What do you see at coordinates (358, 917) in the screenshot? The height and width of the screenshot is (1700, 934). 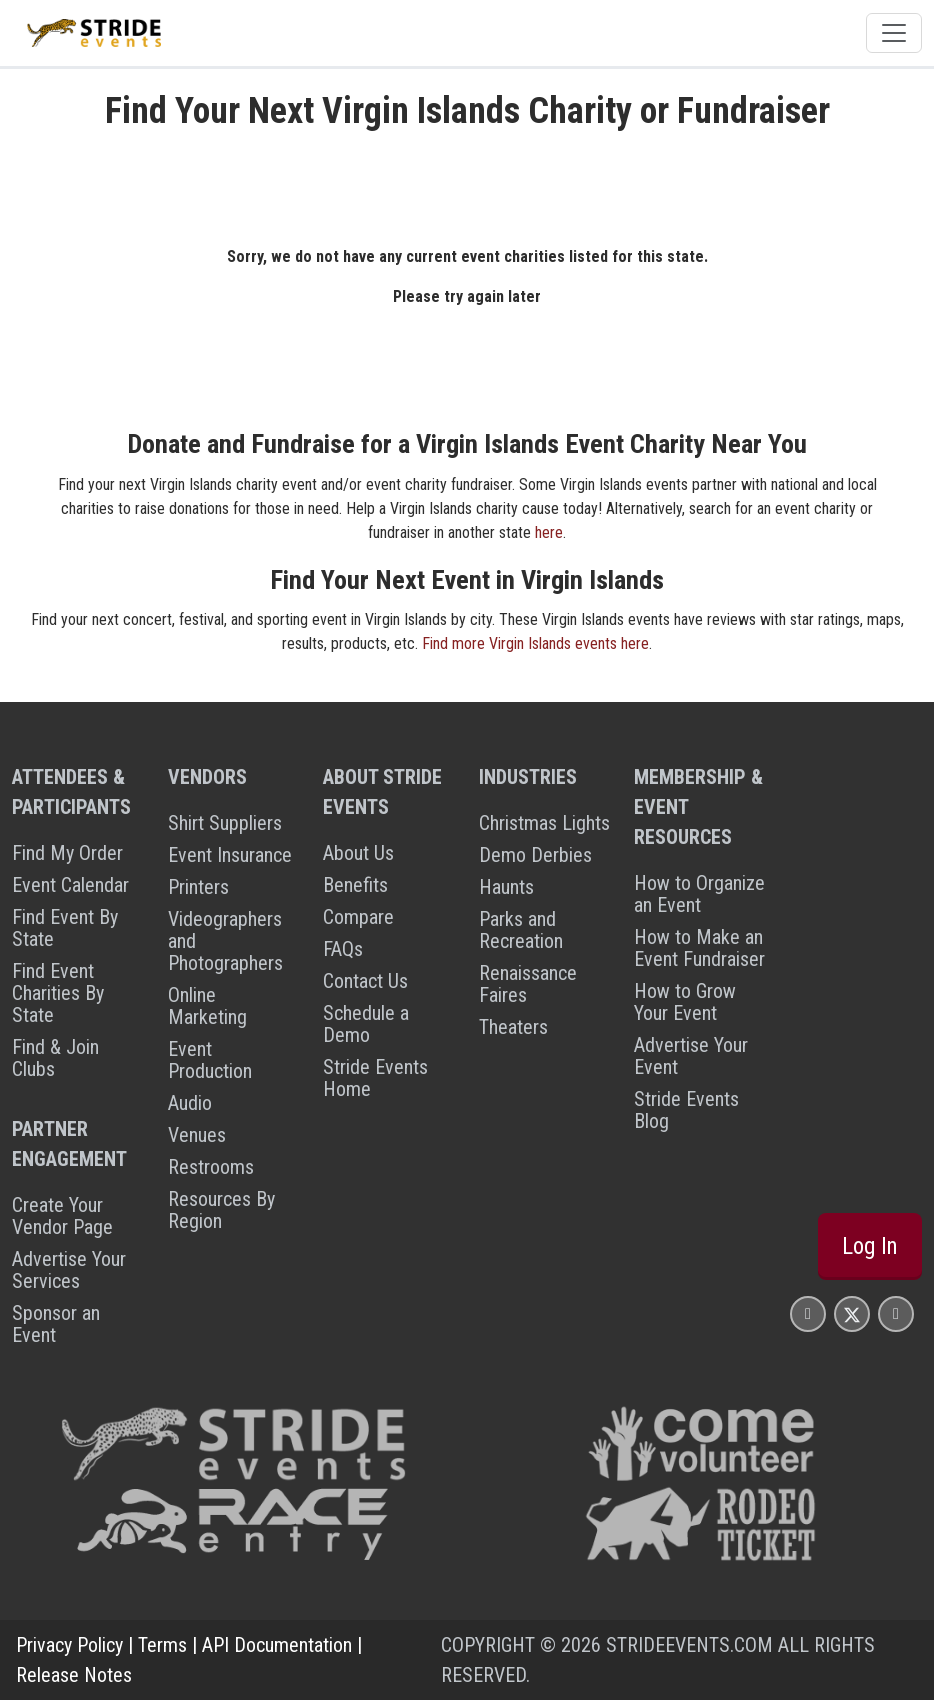 I see `Compare` at bounding box center [358, 917].